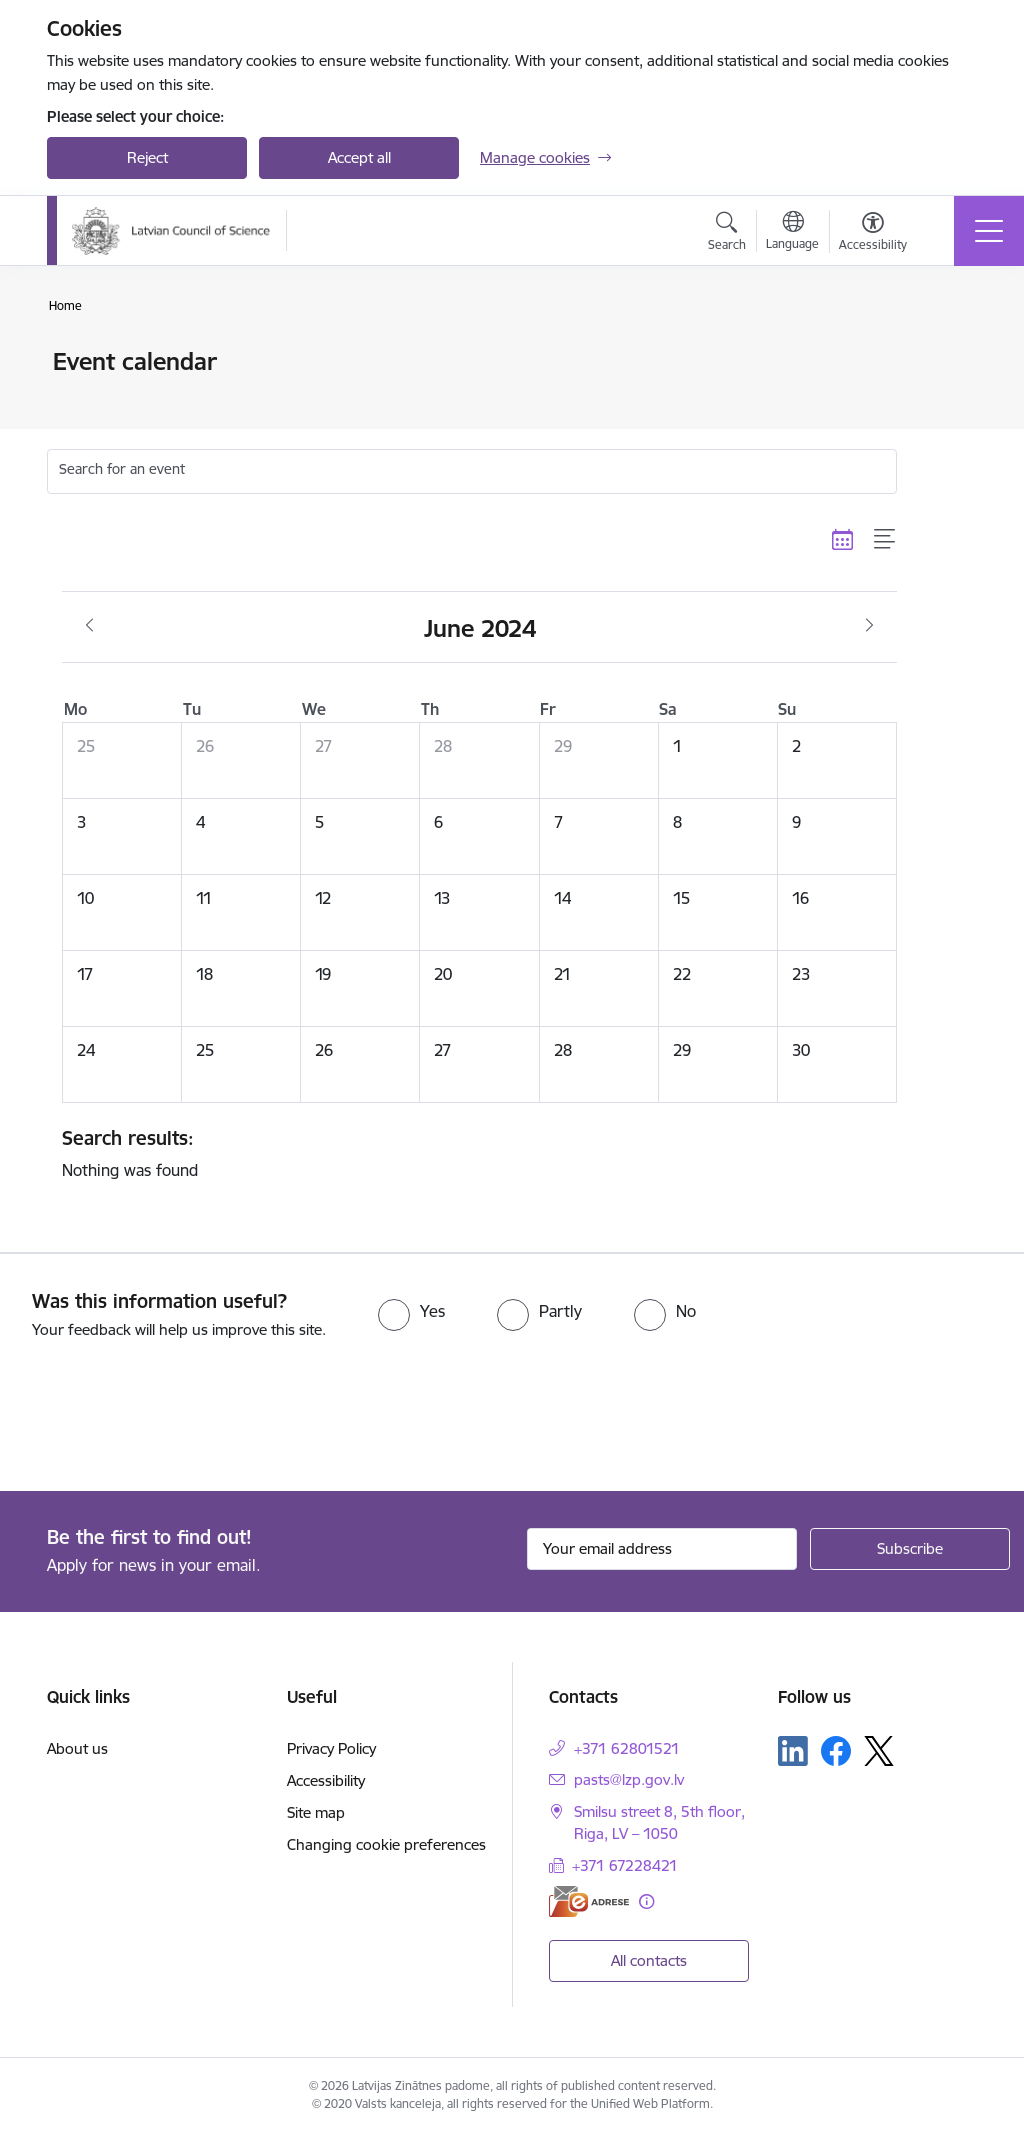 This screenshot has height=2134, width=1024. What do you see at coordinates (662, 1549) in the screenshot?
I see `[Sign up for sites newsletter email input field]` at bounding box center [662, 1549].